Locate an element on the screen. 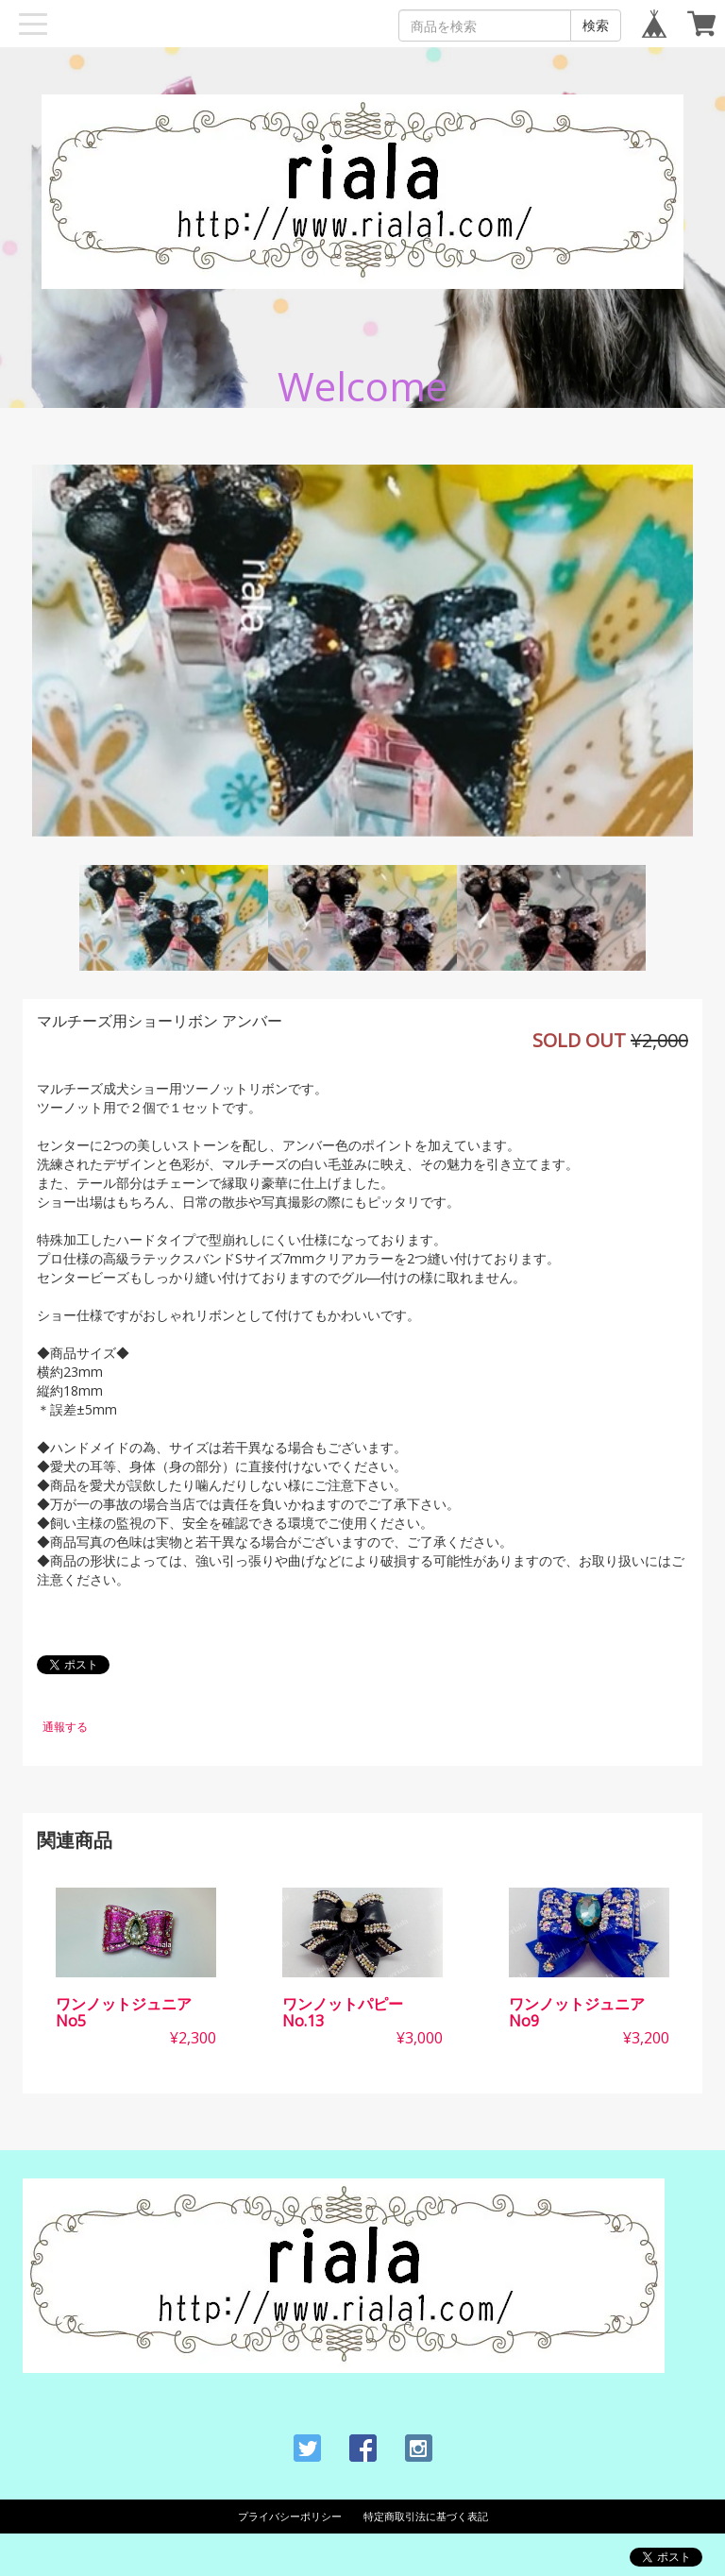  特定商取引法に基づく表記 is located at coordinates (425, 2516).